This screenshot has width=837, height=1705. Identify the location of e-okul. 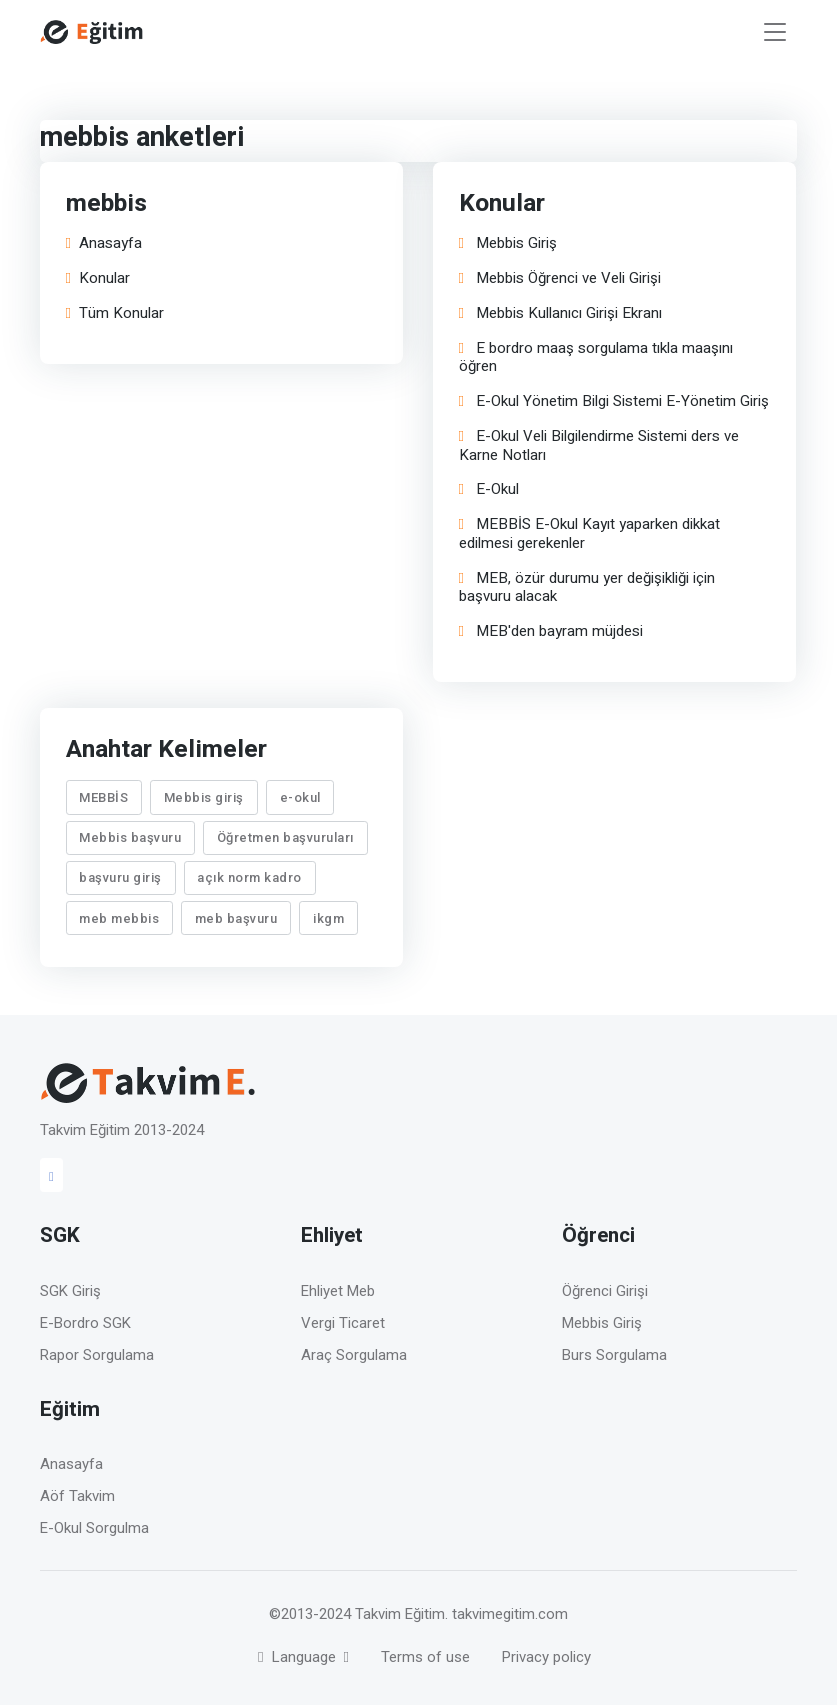
(300, 797).